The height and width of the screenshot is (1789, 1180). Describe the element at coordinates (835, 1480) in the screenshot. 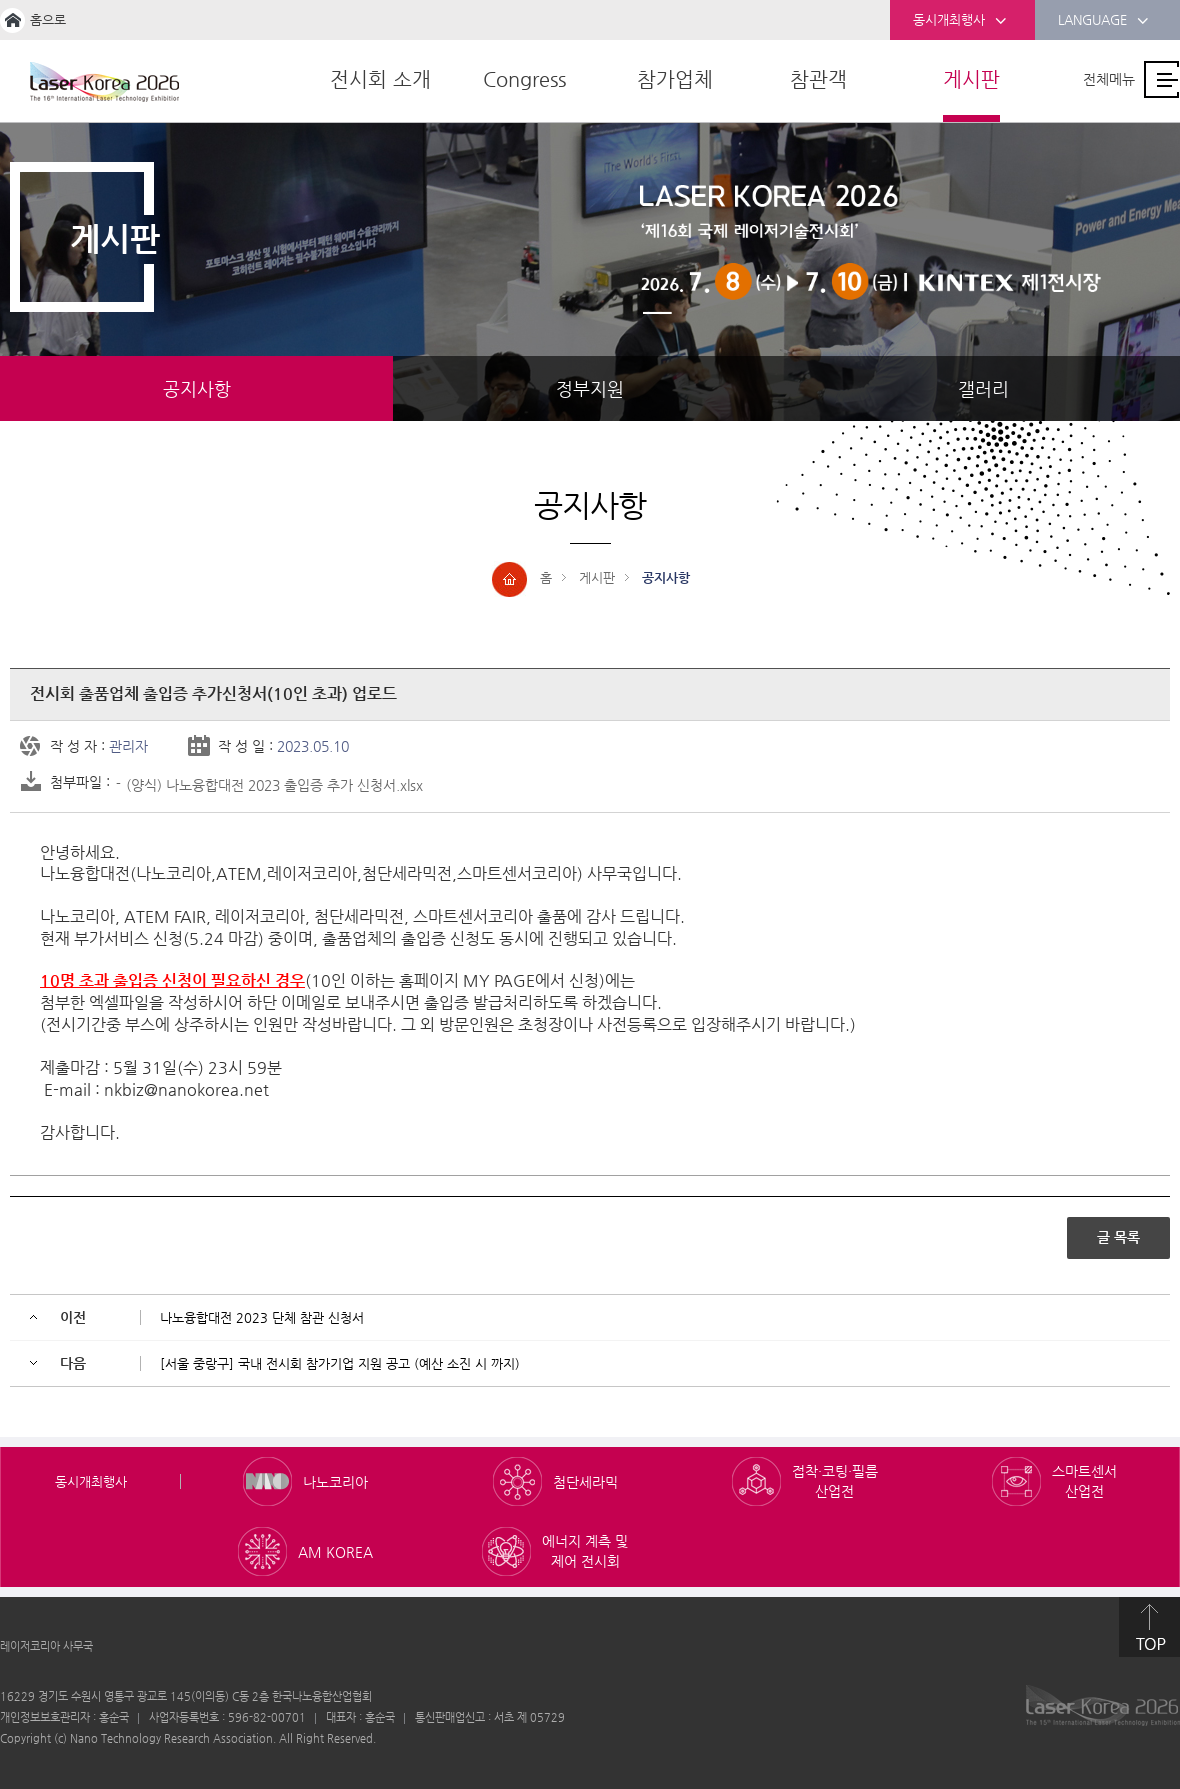

I see `접착·코팅·필름 산업전` at that location.